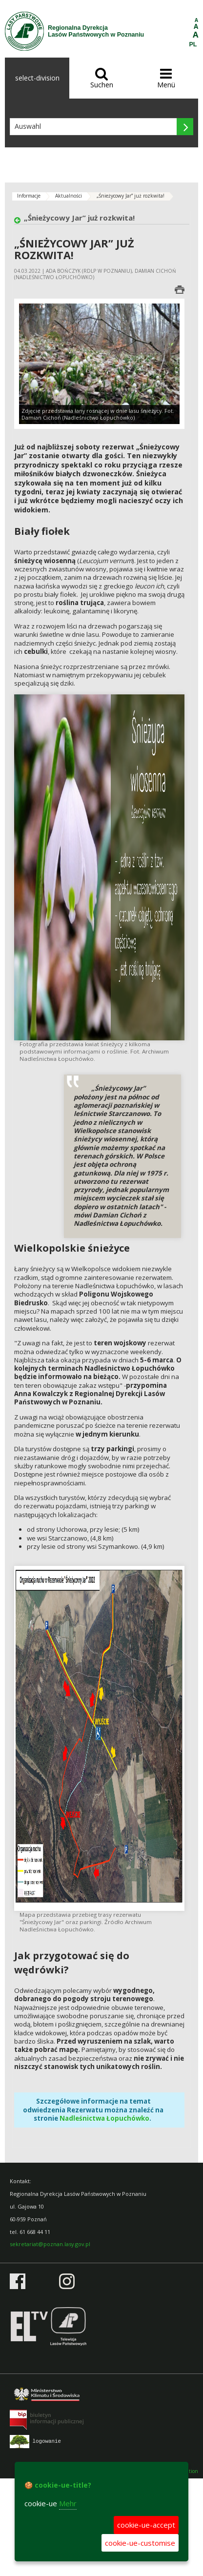 The height and width of the screenshot is (2576, 203). I want to click on Informacje, so click(29, 195).